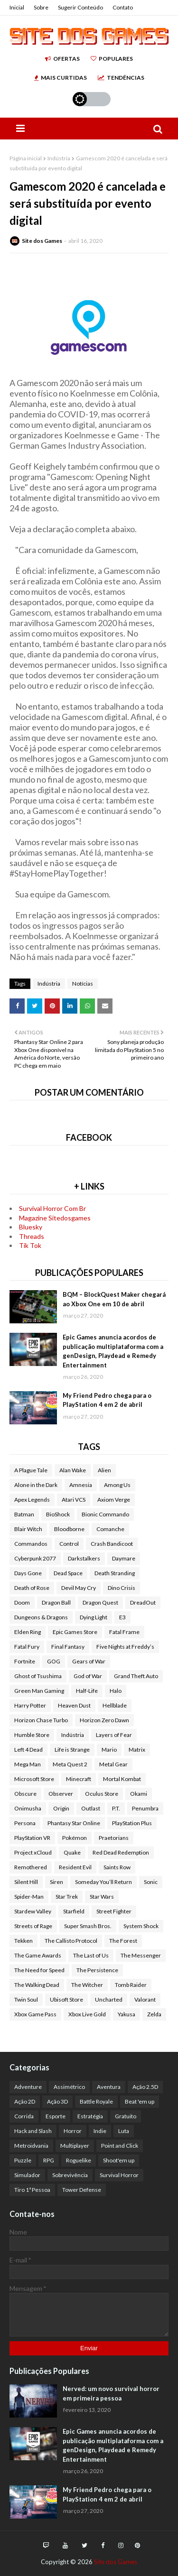 Image resolution: width=178 pixels, height=2576 pixels. I want to click on Tik Tok, so click(30, 1245).